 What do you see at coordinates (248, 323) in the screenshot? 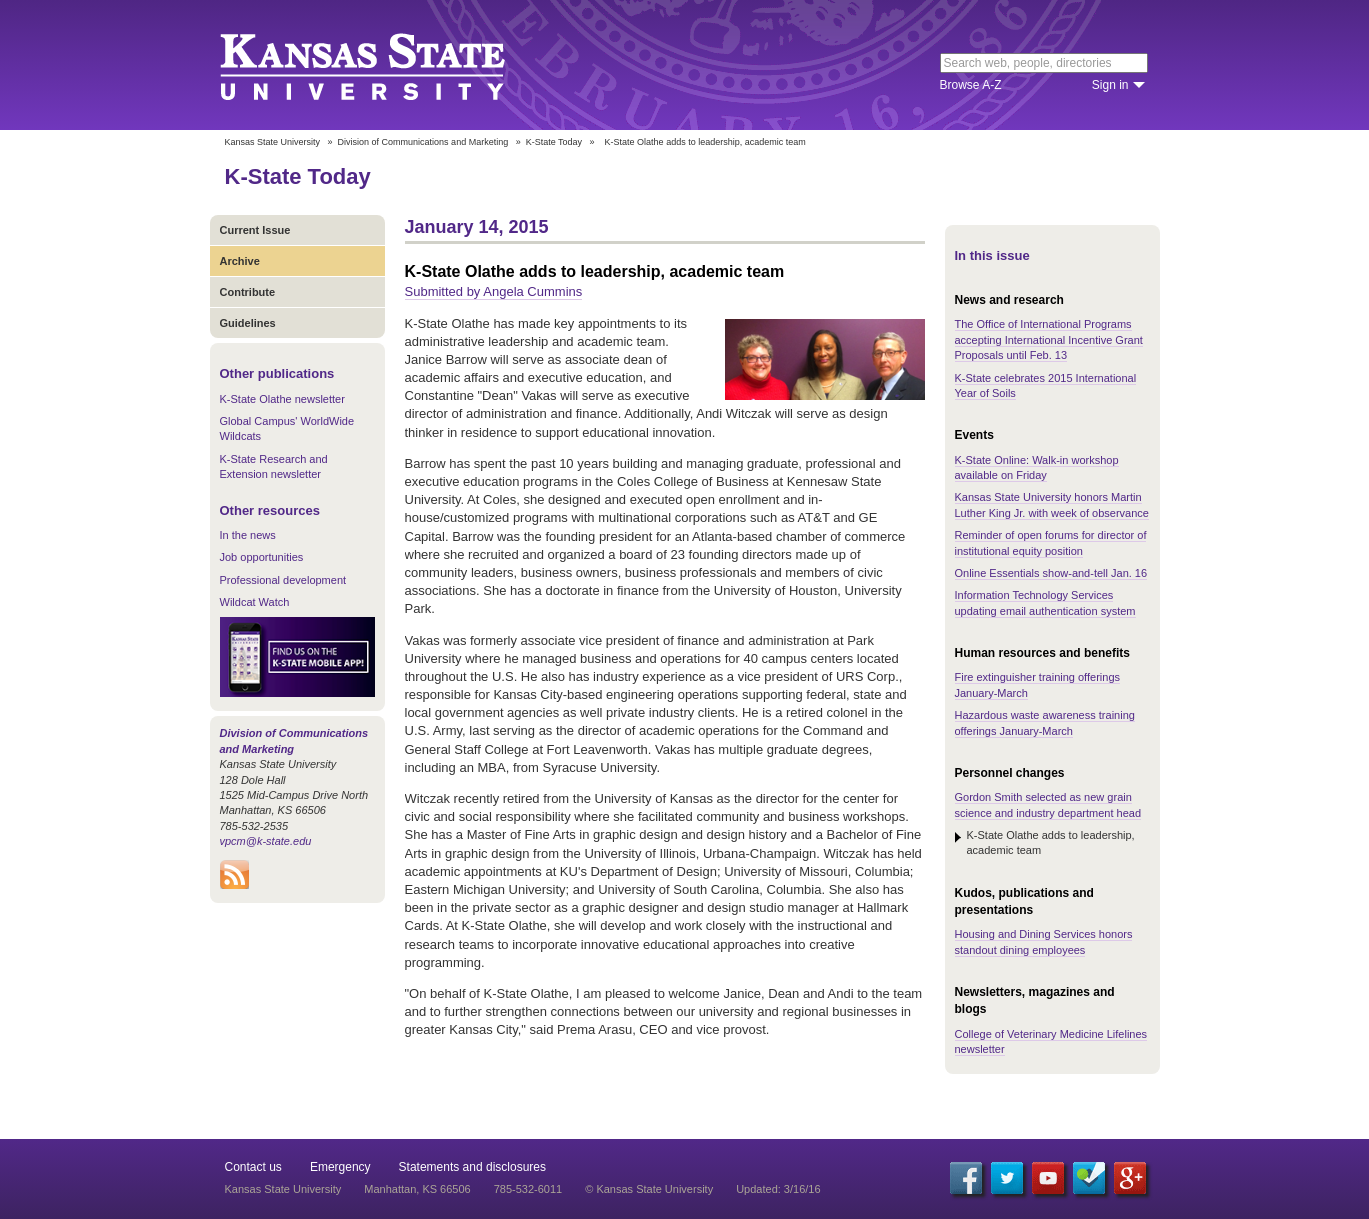
I see `Guidelines` at bounding box center [248, 323].